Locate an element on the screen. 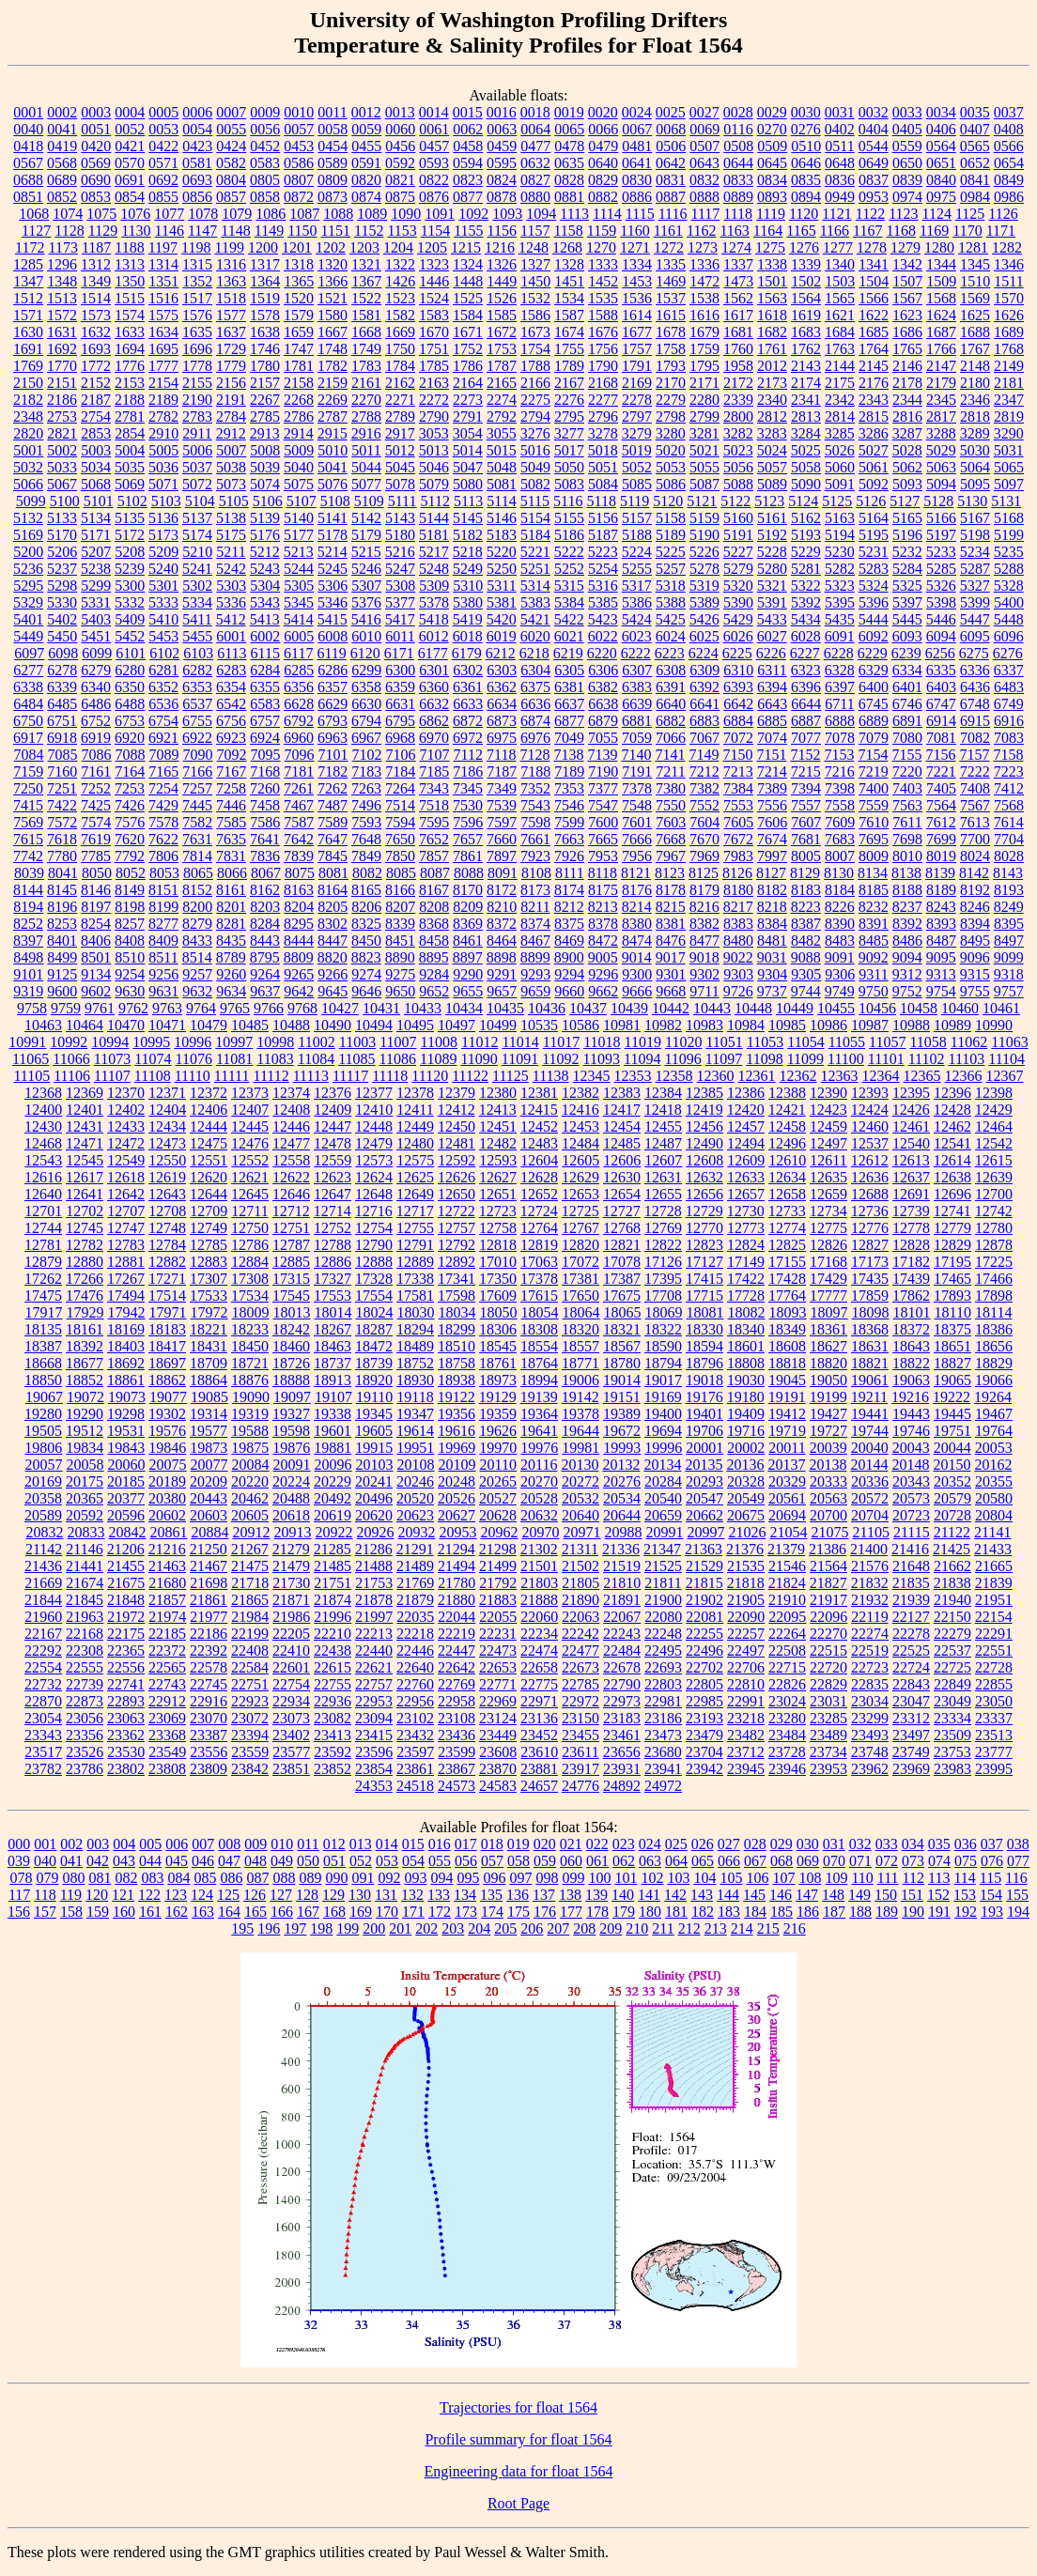 The height and width of the screenshot is (2576, 1037). 0457 is located at coordinates (434, 146).